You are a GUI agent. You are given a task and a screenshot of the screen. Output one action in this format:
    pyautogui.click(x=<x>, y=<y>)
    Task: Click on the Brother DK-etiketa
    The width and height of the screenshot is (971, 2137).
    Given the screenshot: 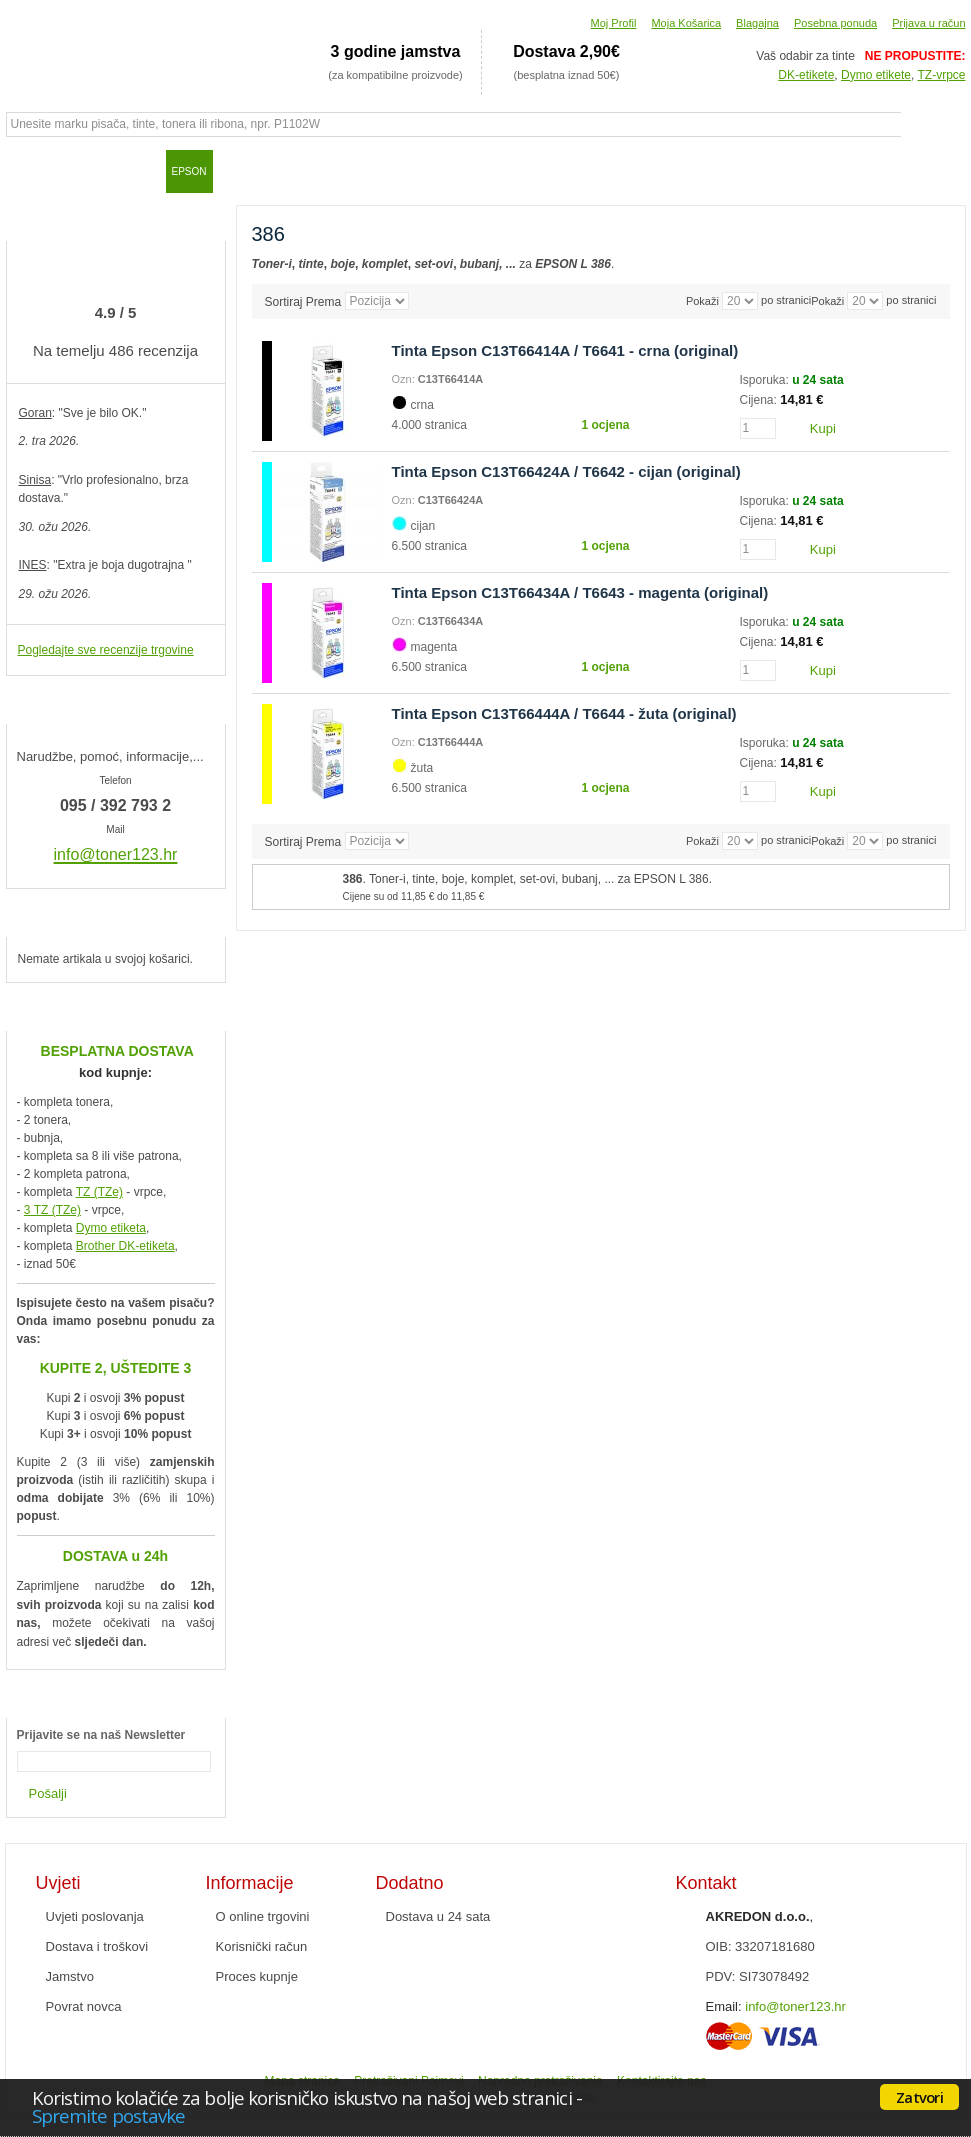 What is the action you would take?
    pyautogui.click(x=125, y=1246)
    